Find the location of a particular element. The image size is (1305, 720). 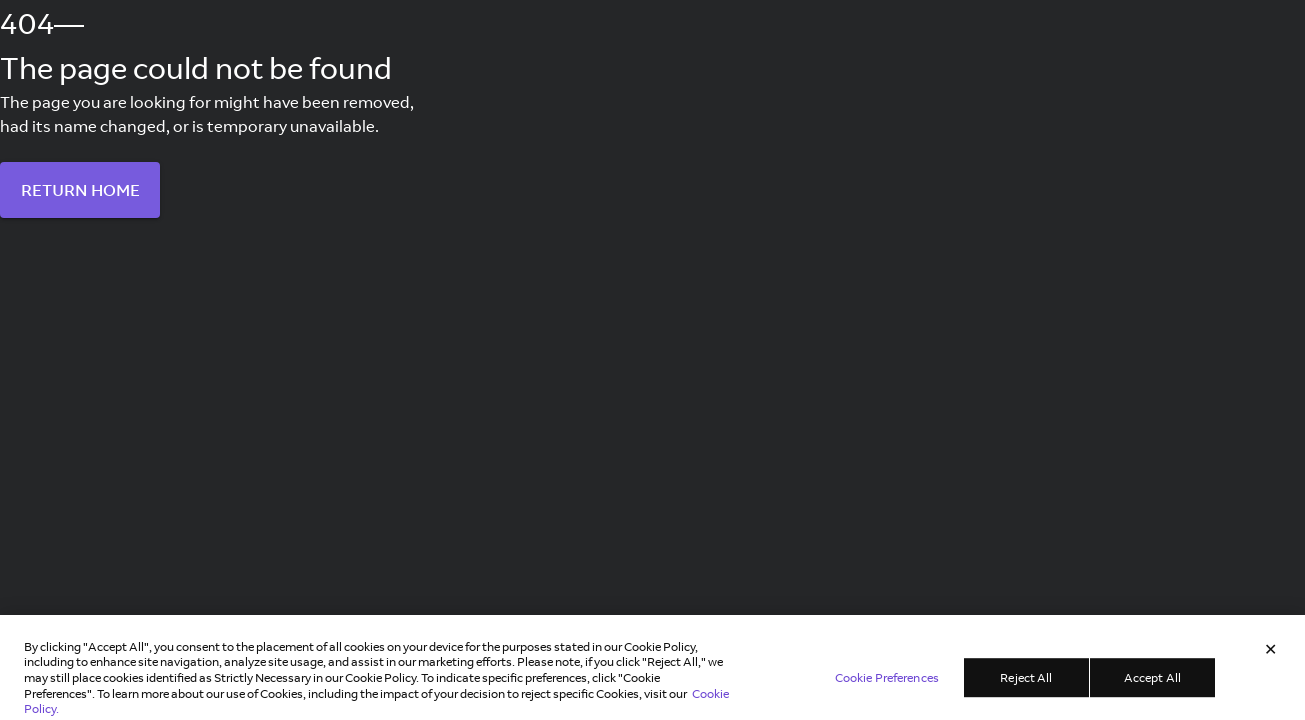

Cookie Preferences is located at coordinates (887, 682).